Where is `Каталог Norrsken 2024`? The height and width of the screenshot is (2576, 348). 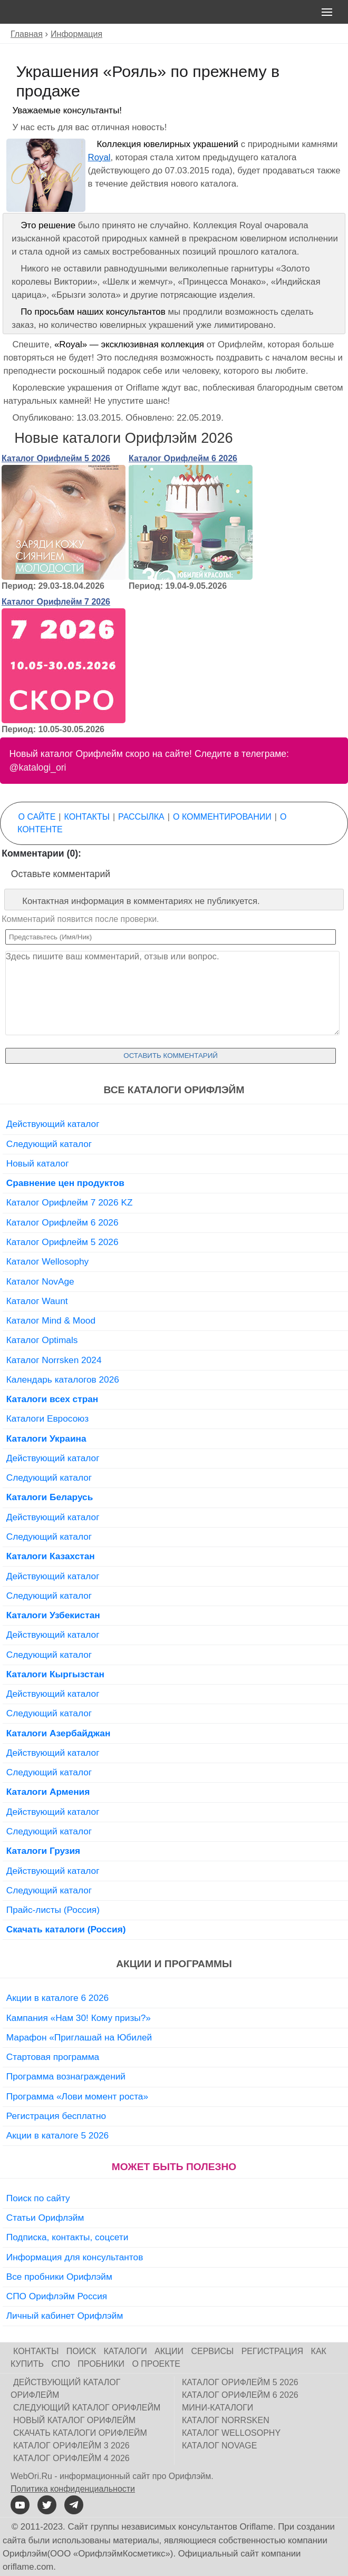
Каталог Norrsken 2024 is located at coordinates (54, 1360).